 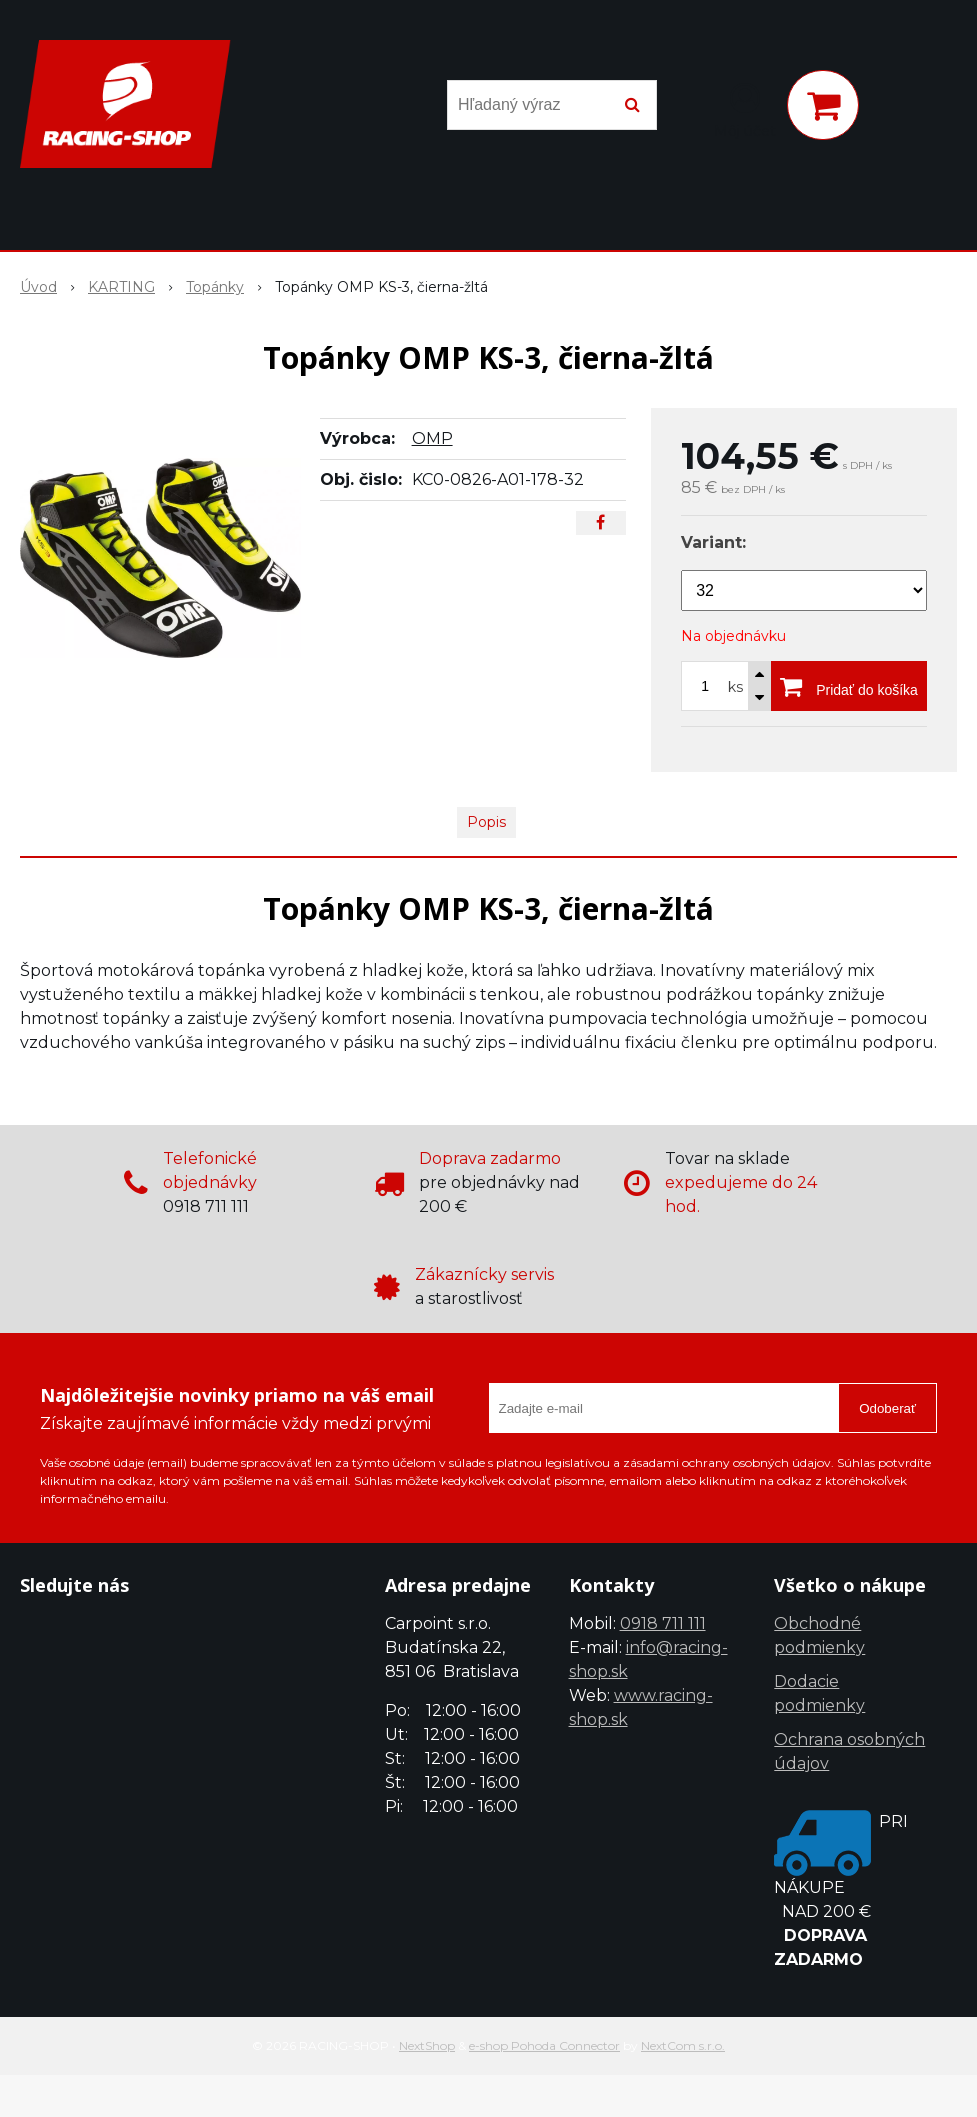 I want to click on NextShop, so click(x=427, y=2045).